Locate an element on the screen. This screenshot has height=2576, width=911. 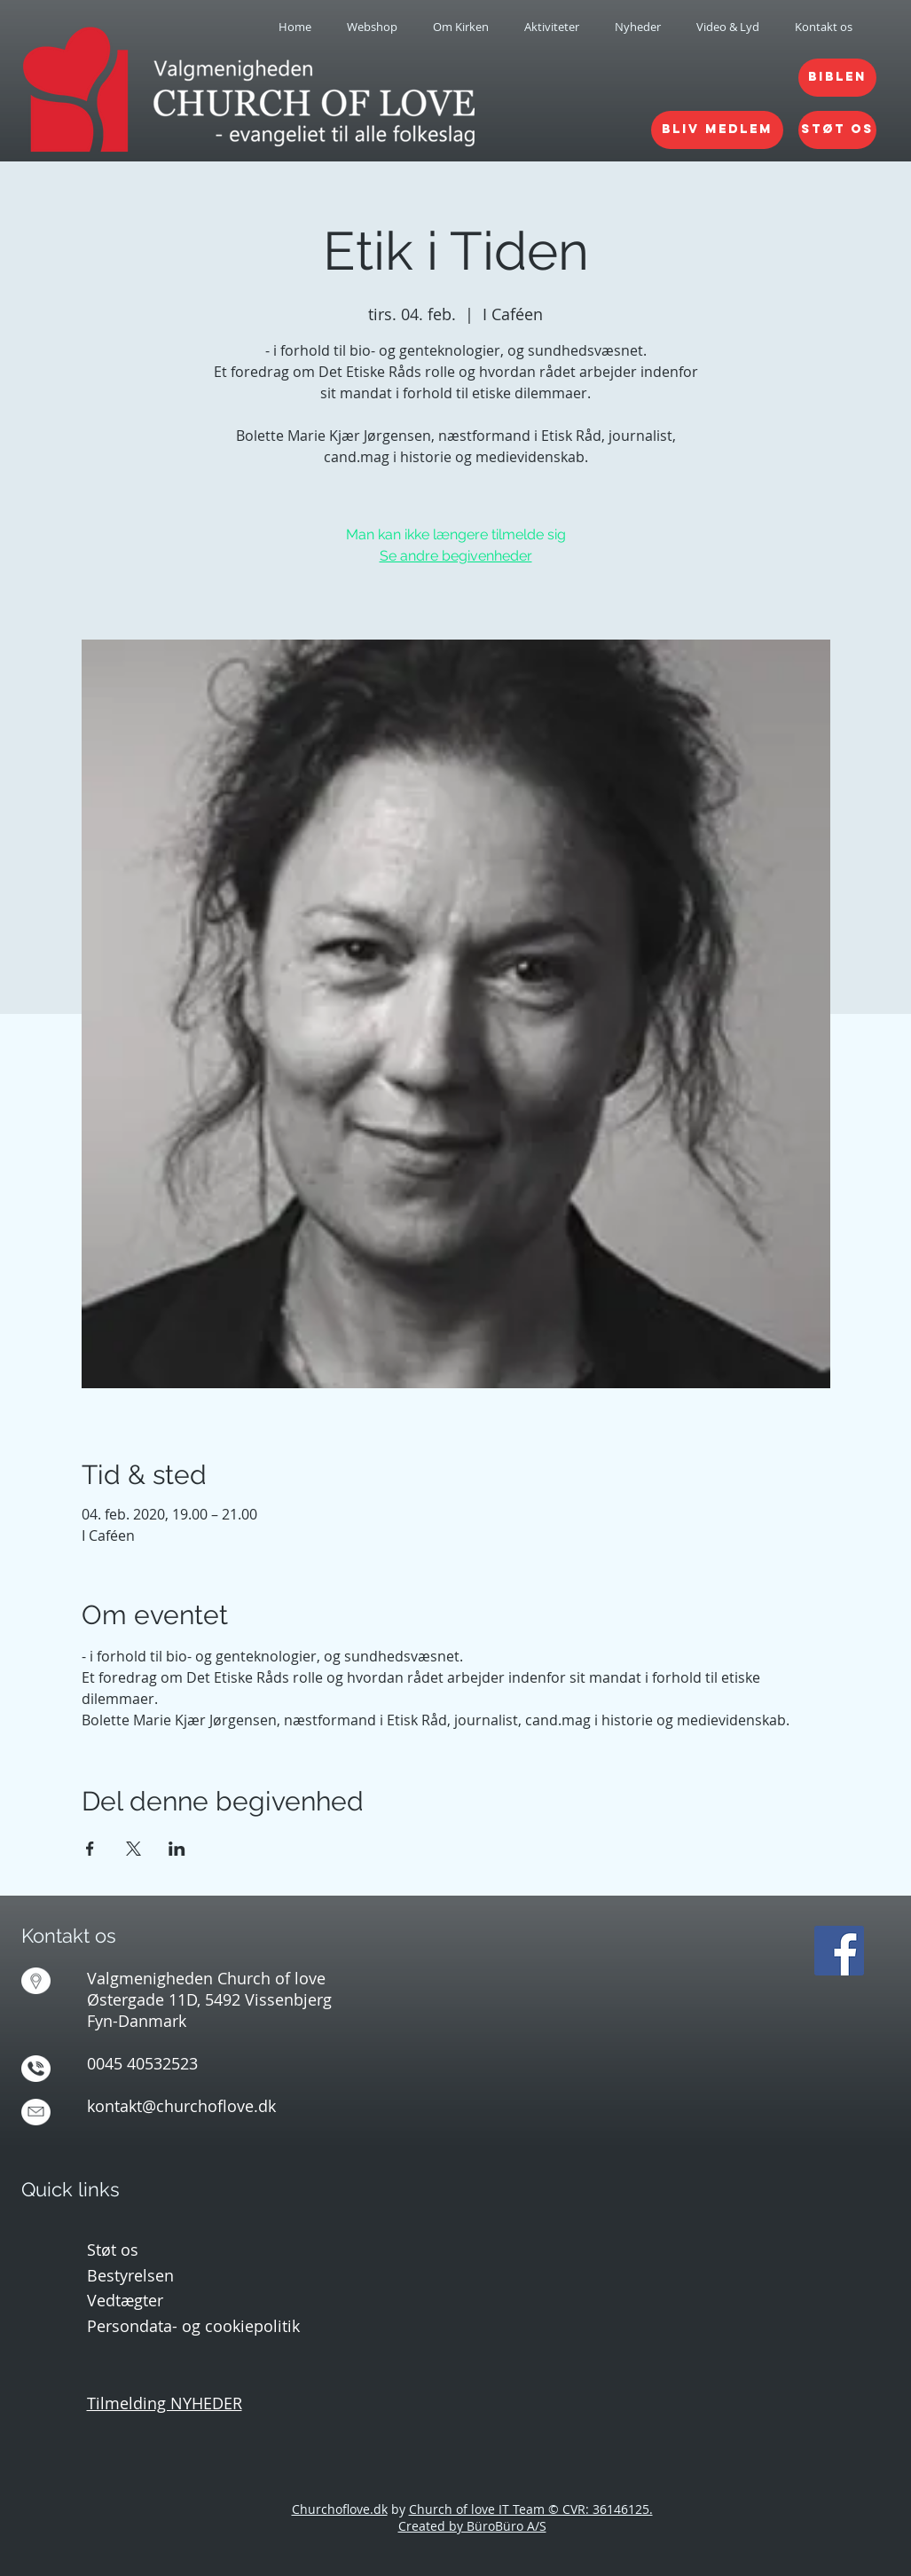
Se andre begivenheder is located at coordinates (456, 555).